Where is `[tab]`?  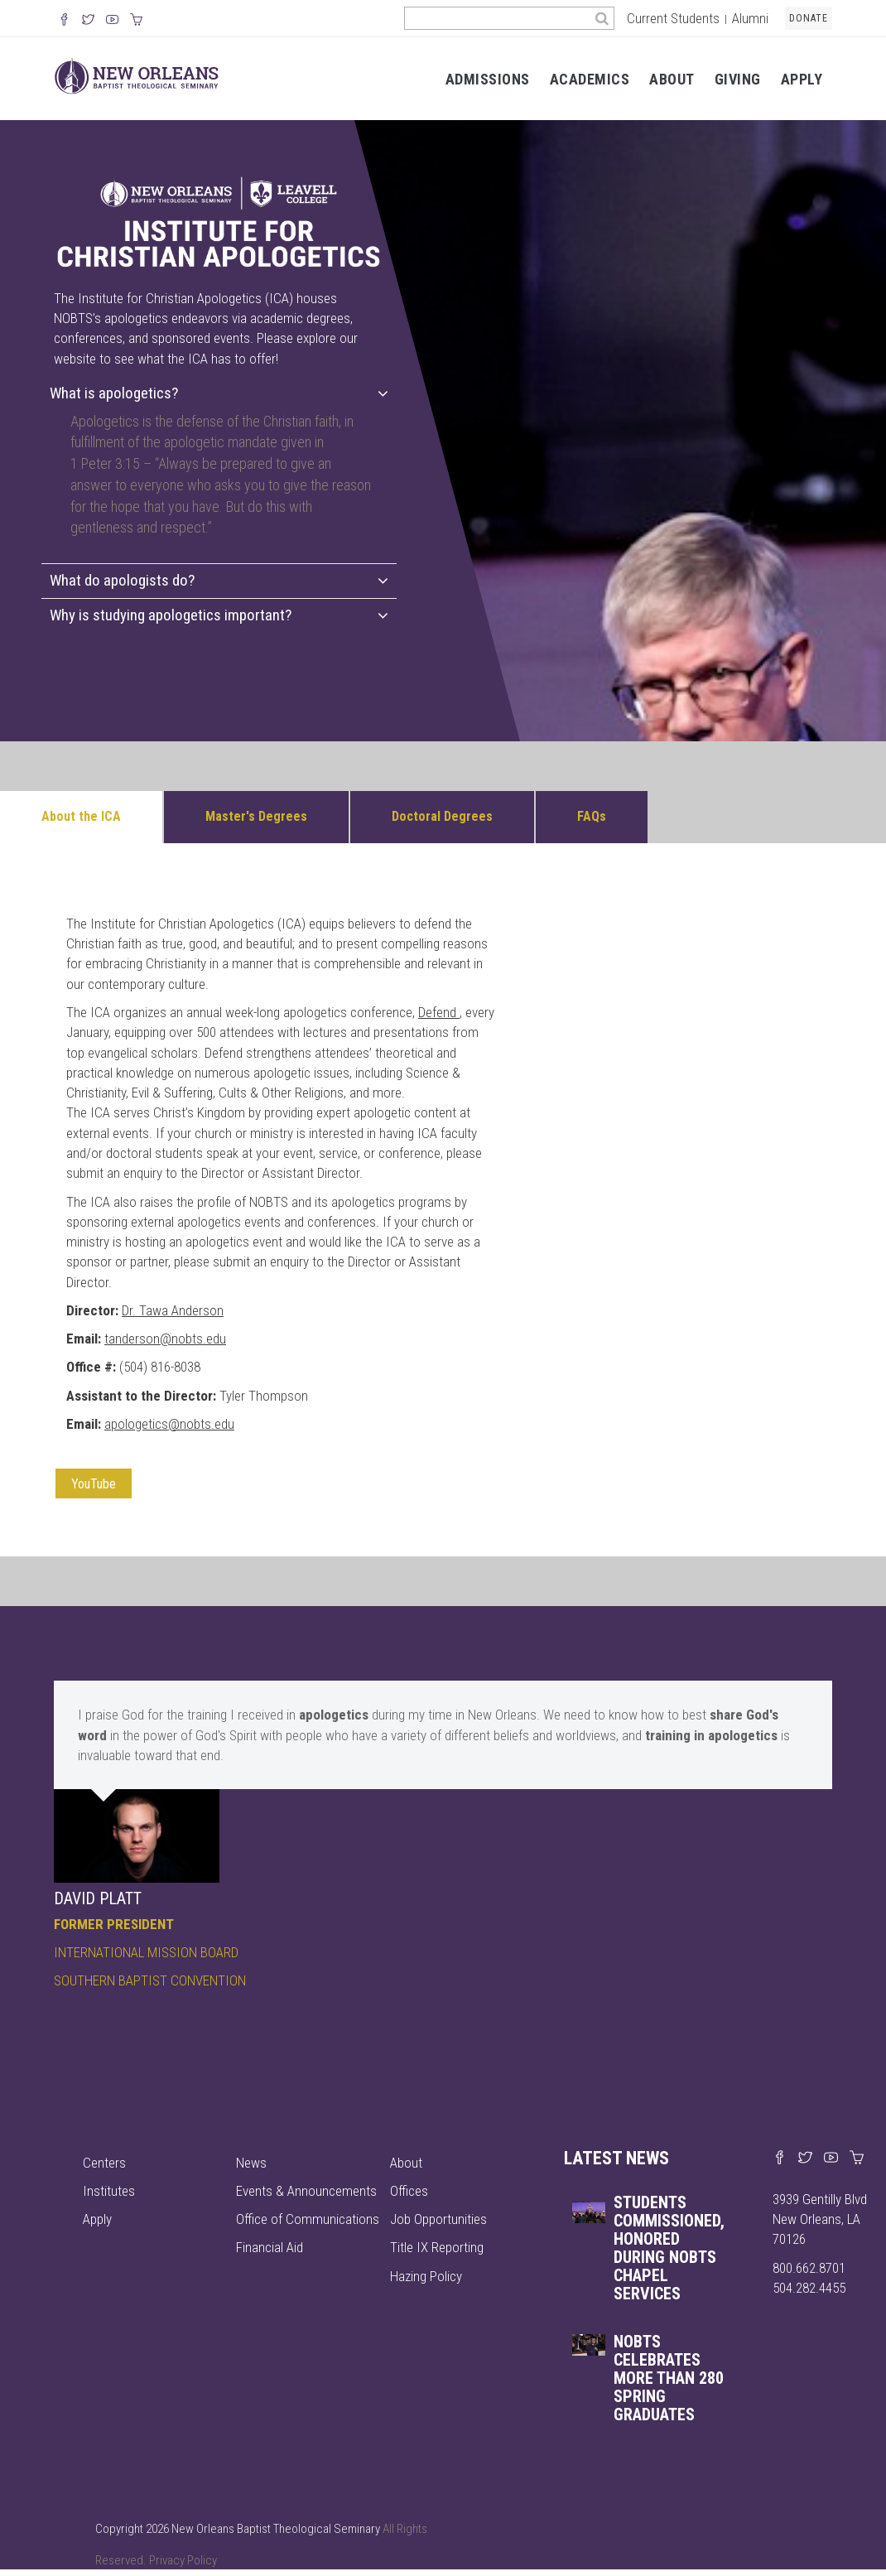 [tab] is located at coordinates (219, 394).